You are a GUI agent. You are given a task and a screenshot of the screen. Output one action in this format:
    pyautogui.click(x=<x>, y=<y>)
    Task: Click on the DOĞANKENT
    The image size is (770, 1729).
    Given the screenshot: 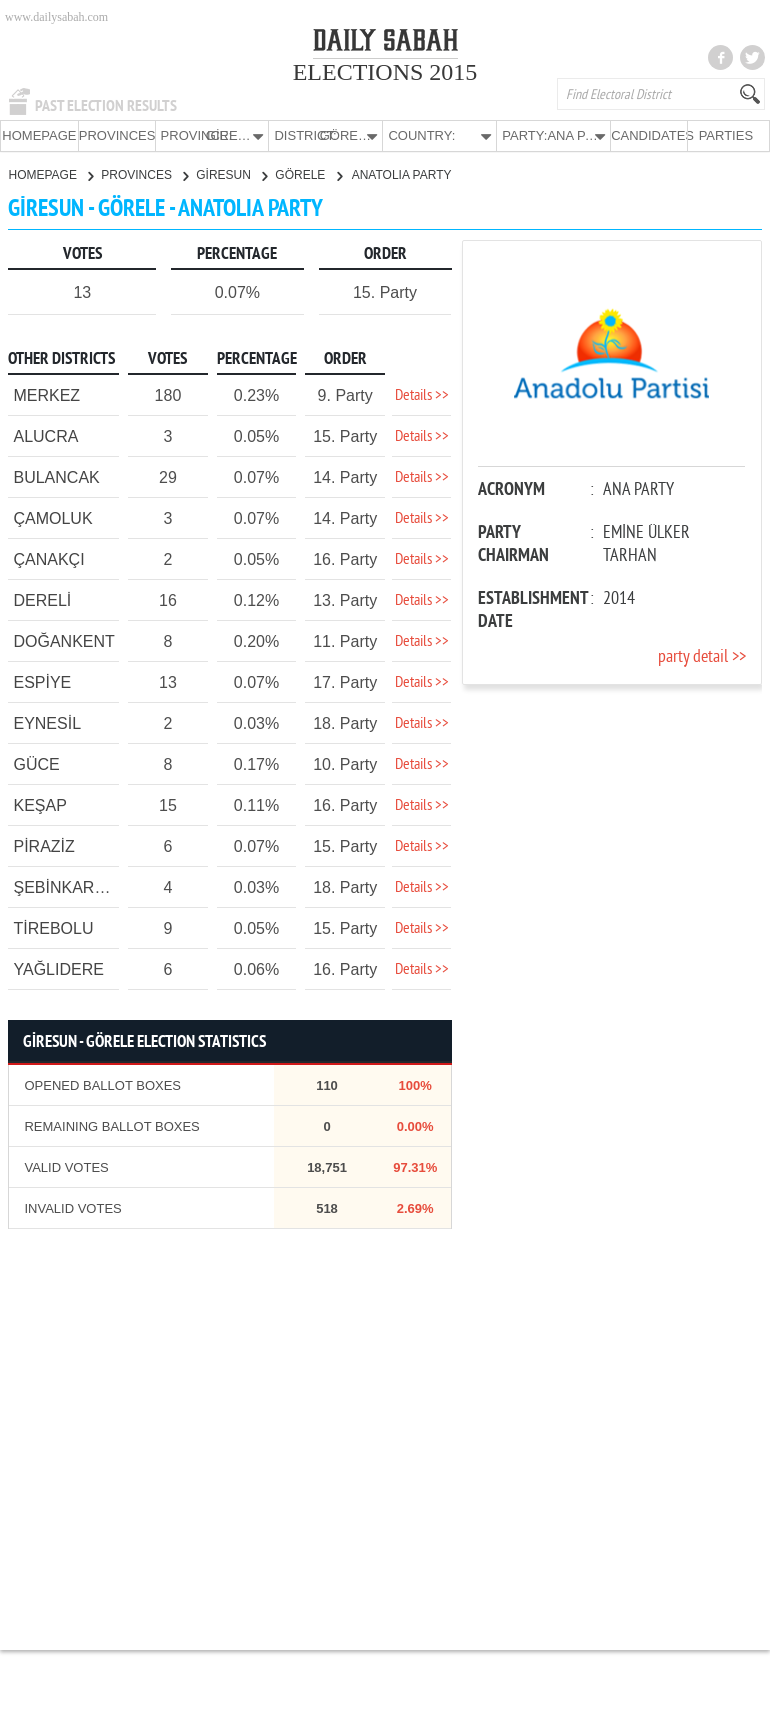 What is the action you would take?
    pyautogui.click(x=63, y=640)
    